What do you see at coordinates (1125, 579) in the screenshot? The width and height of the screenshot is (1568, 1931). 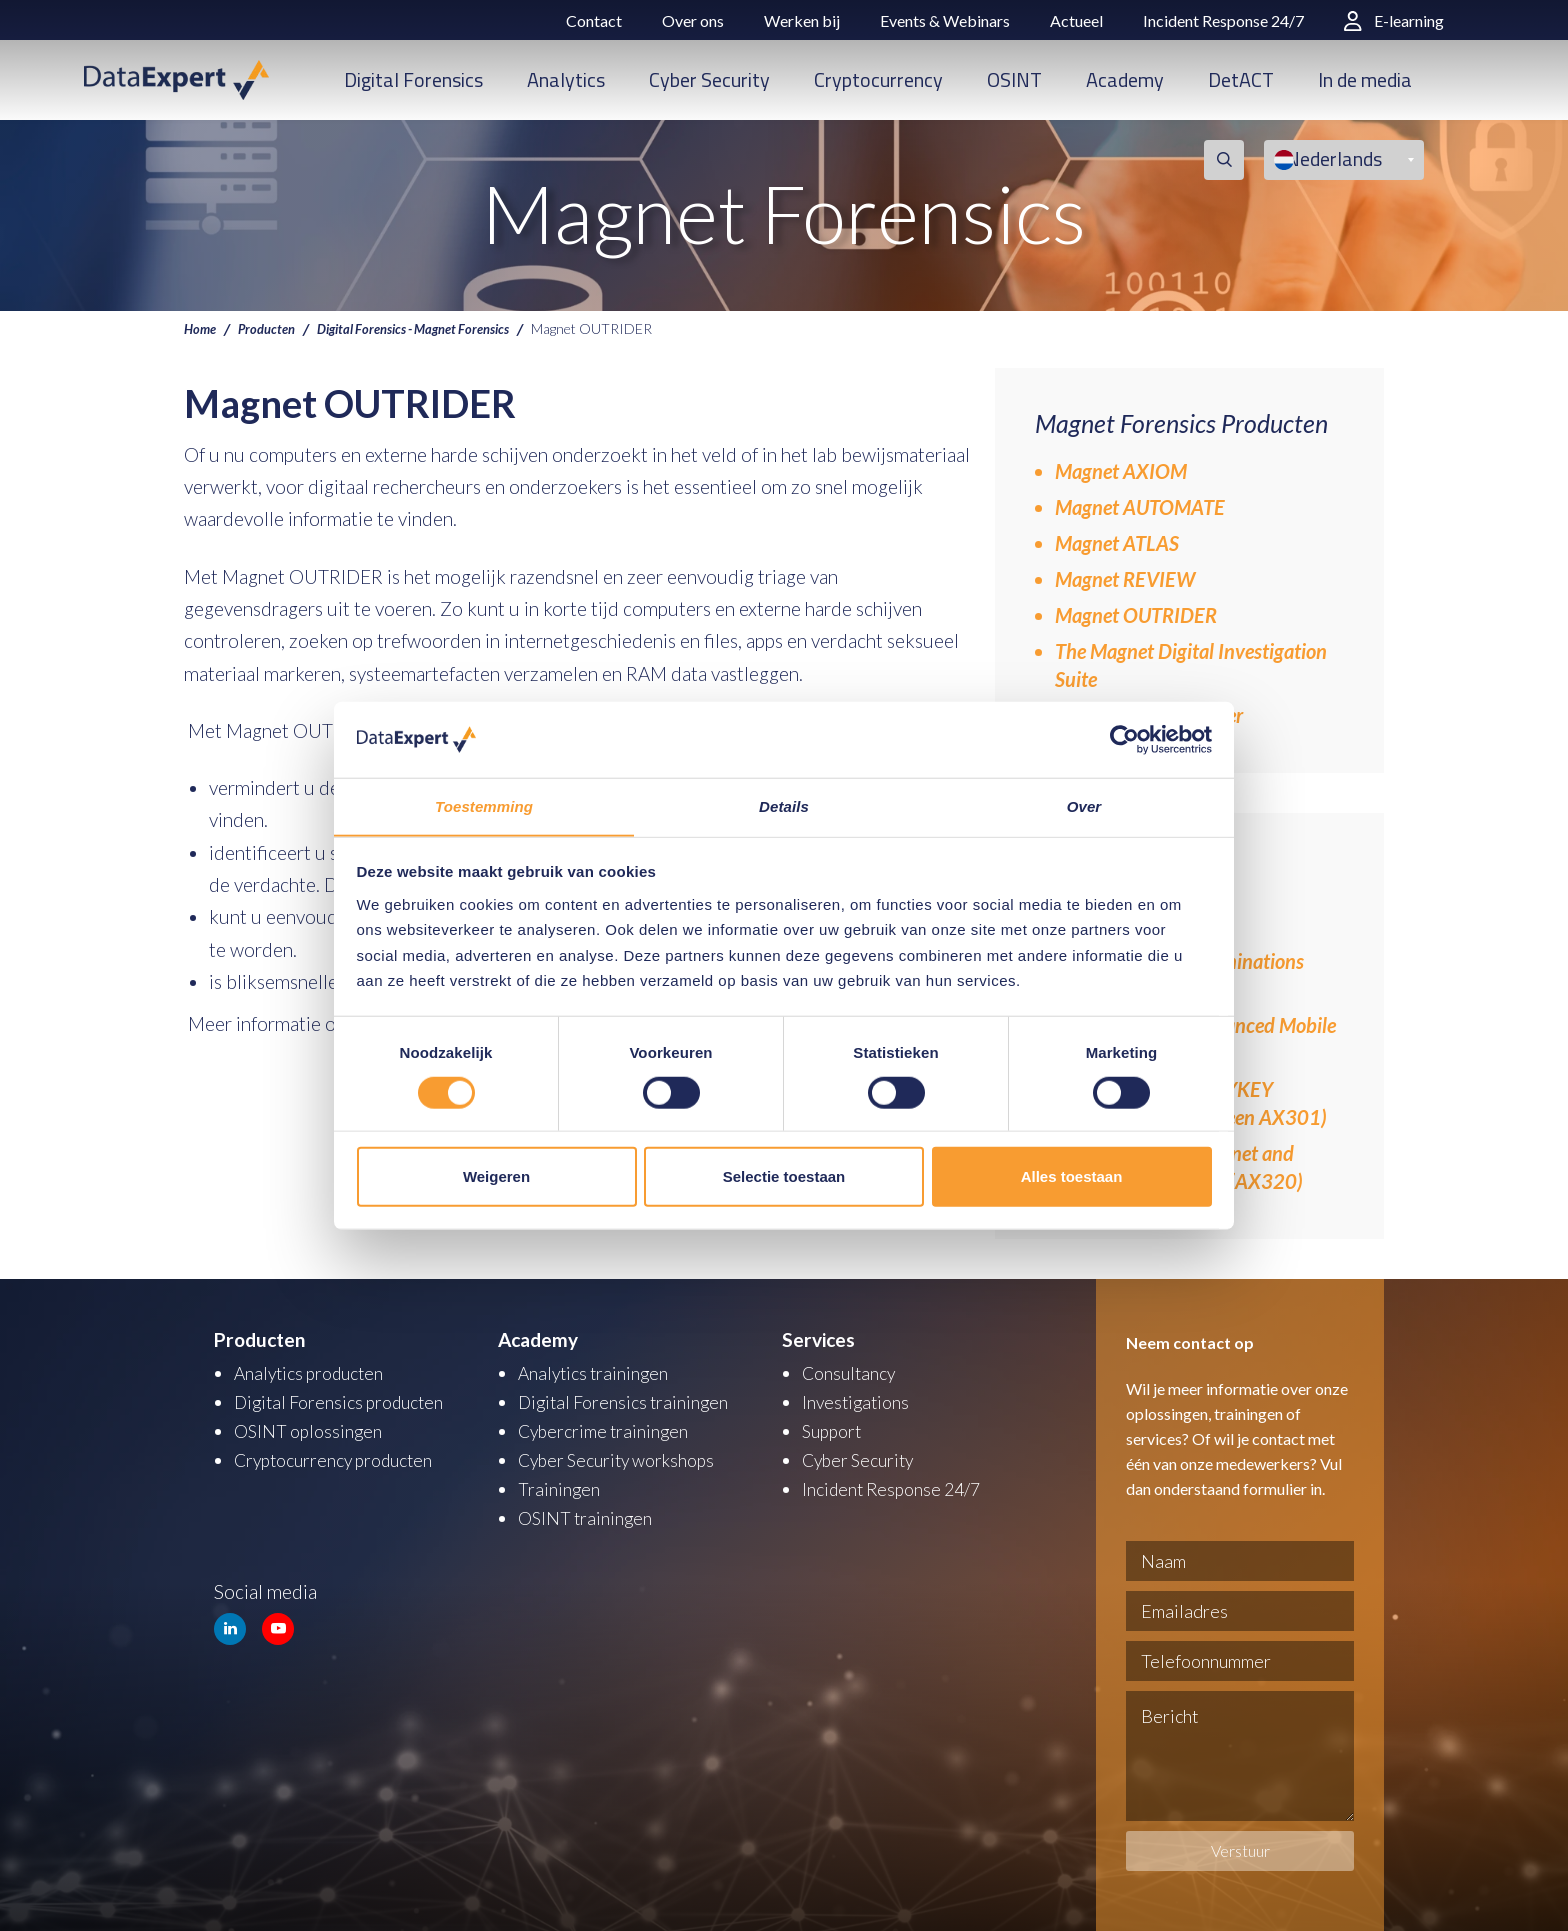 I see `Magnet REVIEW` at bounding box center [1125, 579].